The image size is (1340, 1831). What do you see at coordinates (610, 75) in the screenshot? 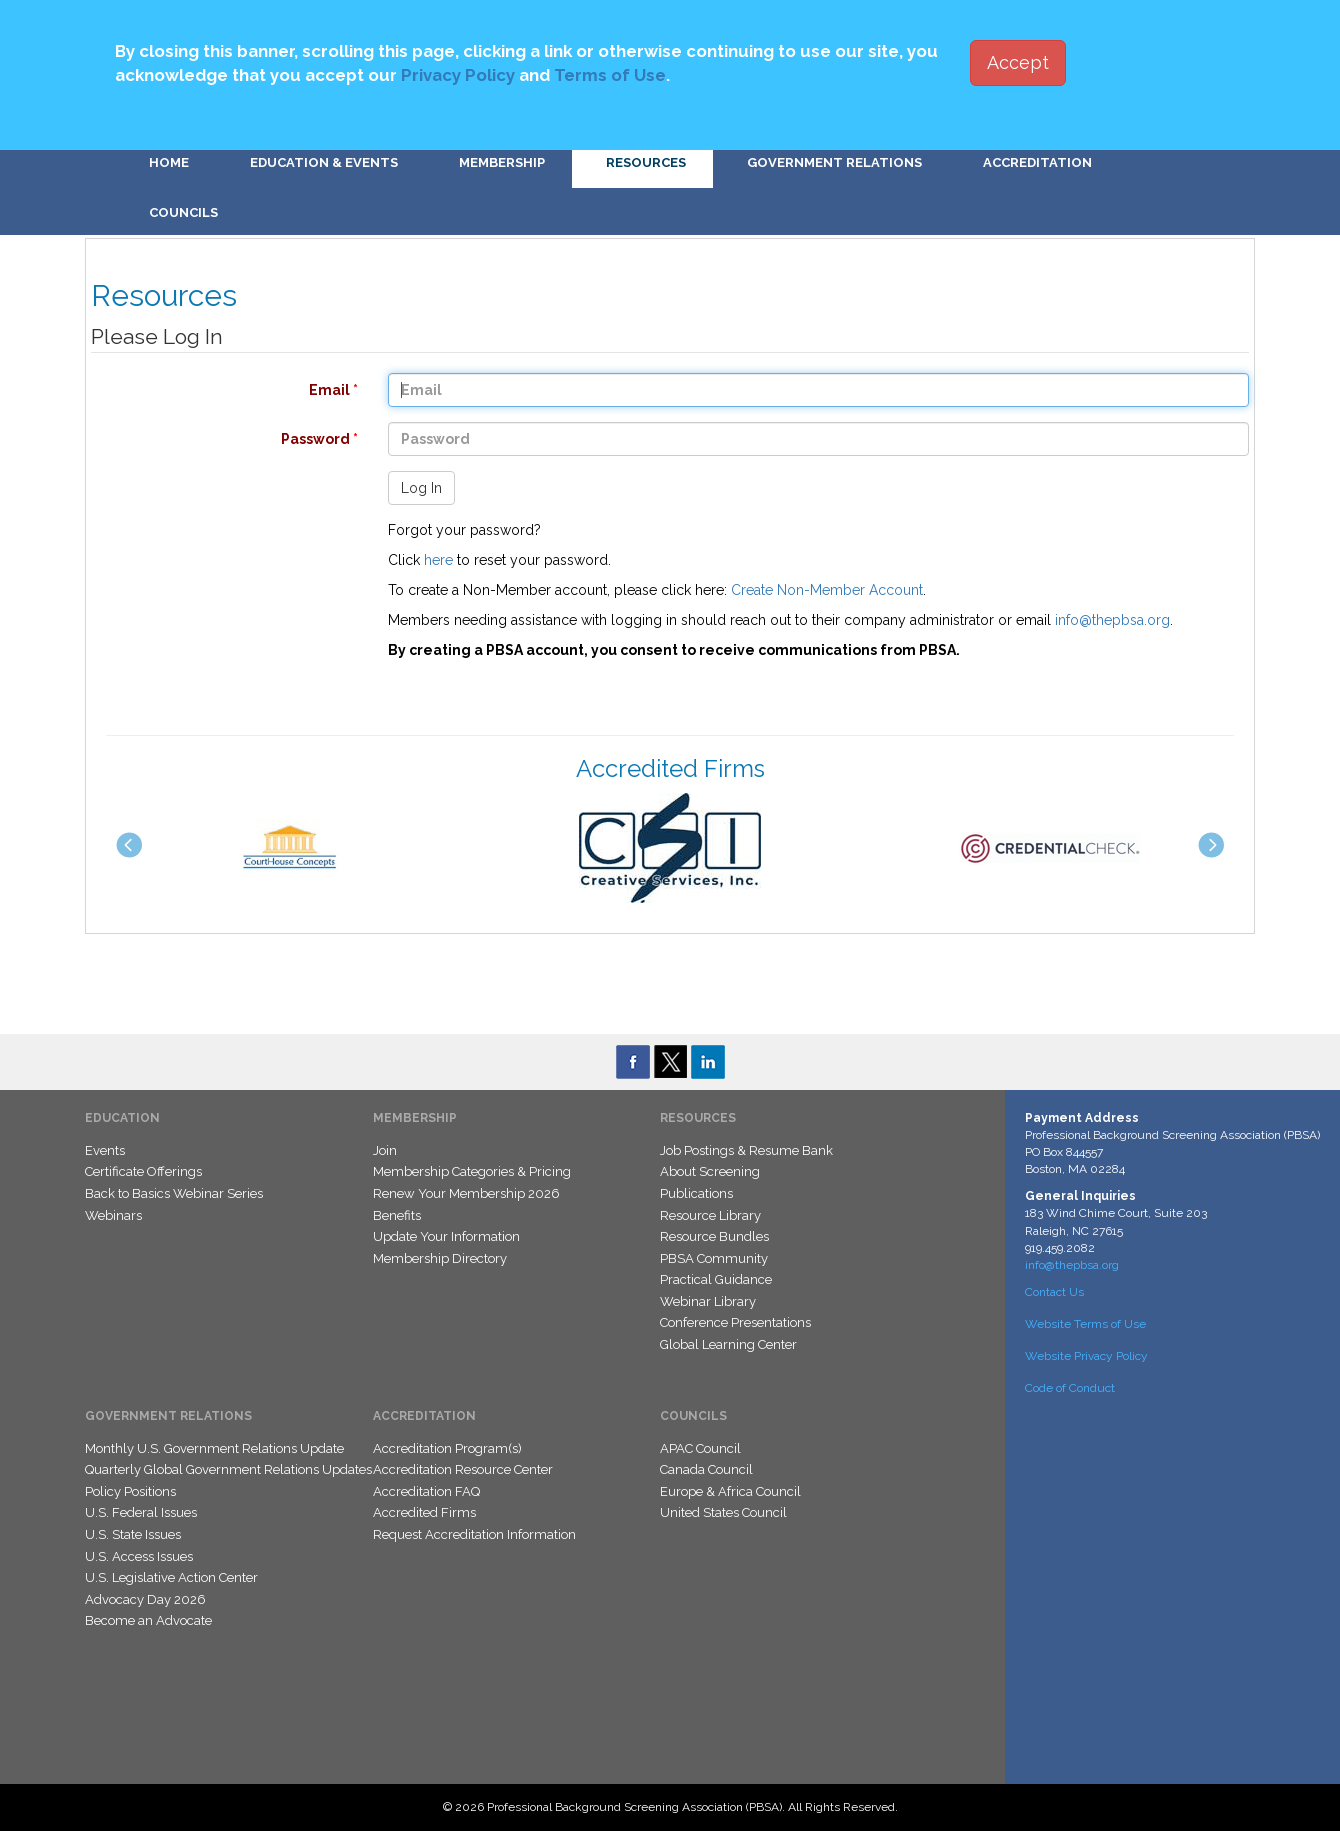
I see `Terms of Use` at bounding box center [610, 75].